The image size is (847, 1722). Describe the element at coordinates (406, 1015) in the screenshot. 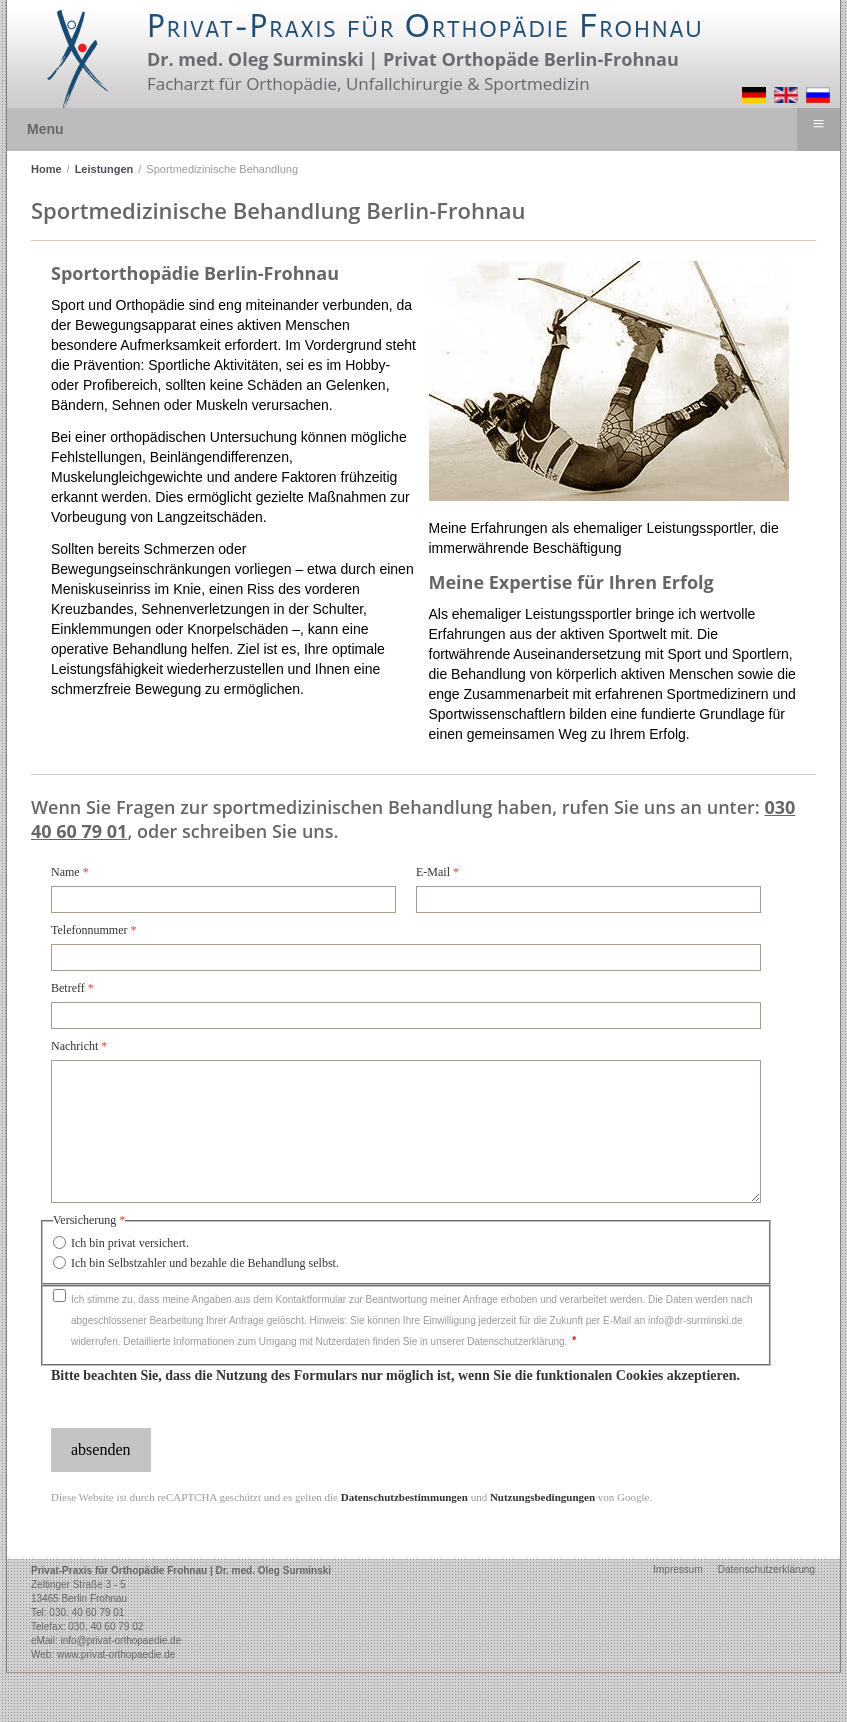

I see `[Betreff]` at that location.